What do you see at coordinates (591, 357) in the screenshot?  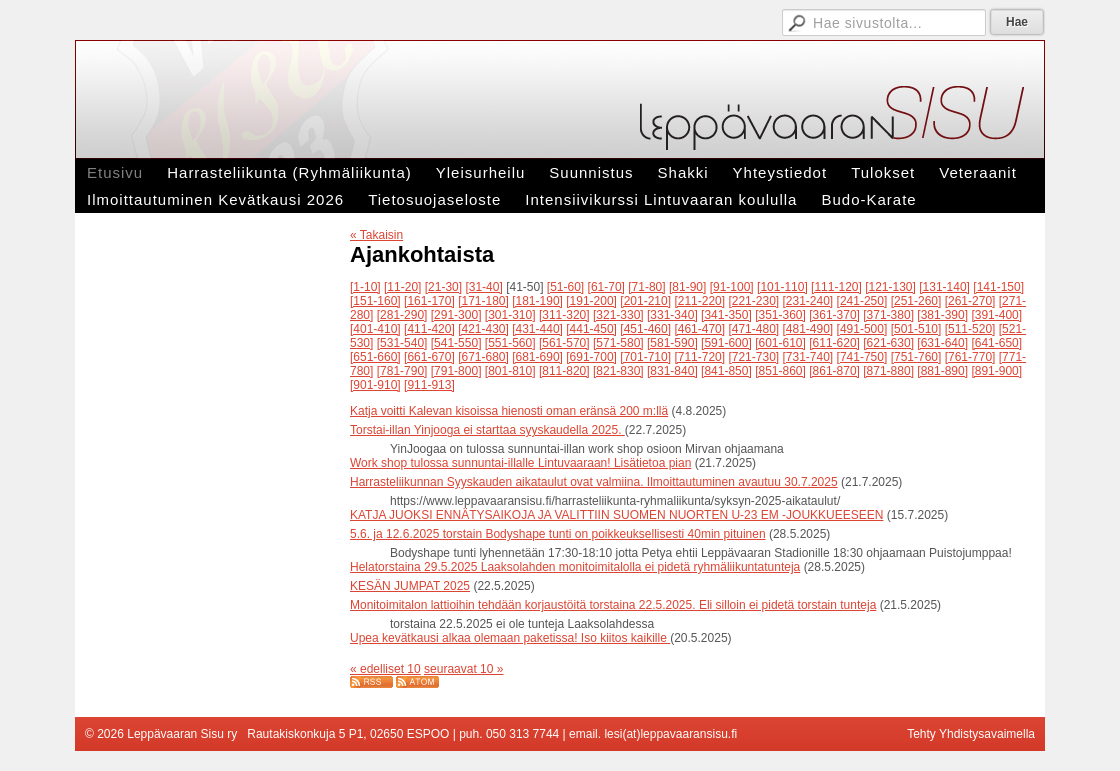 I see `[691-700]` at bounding box center [591, 357].